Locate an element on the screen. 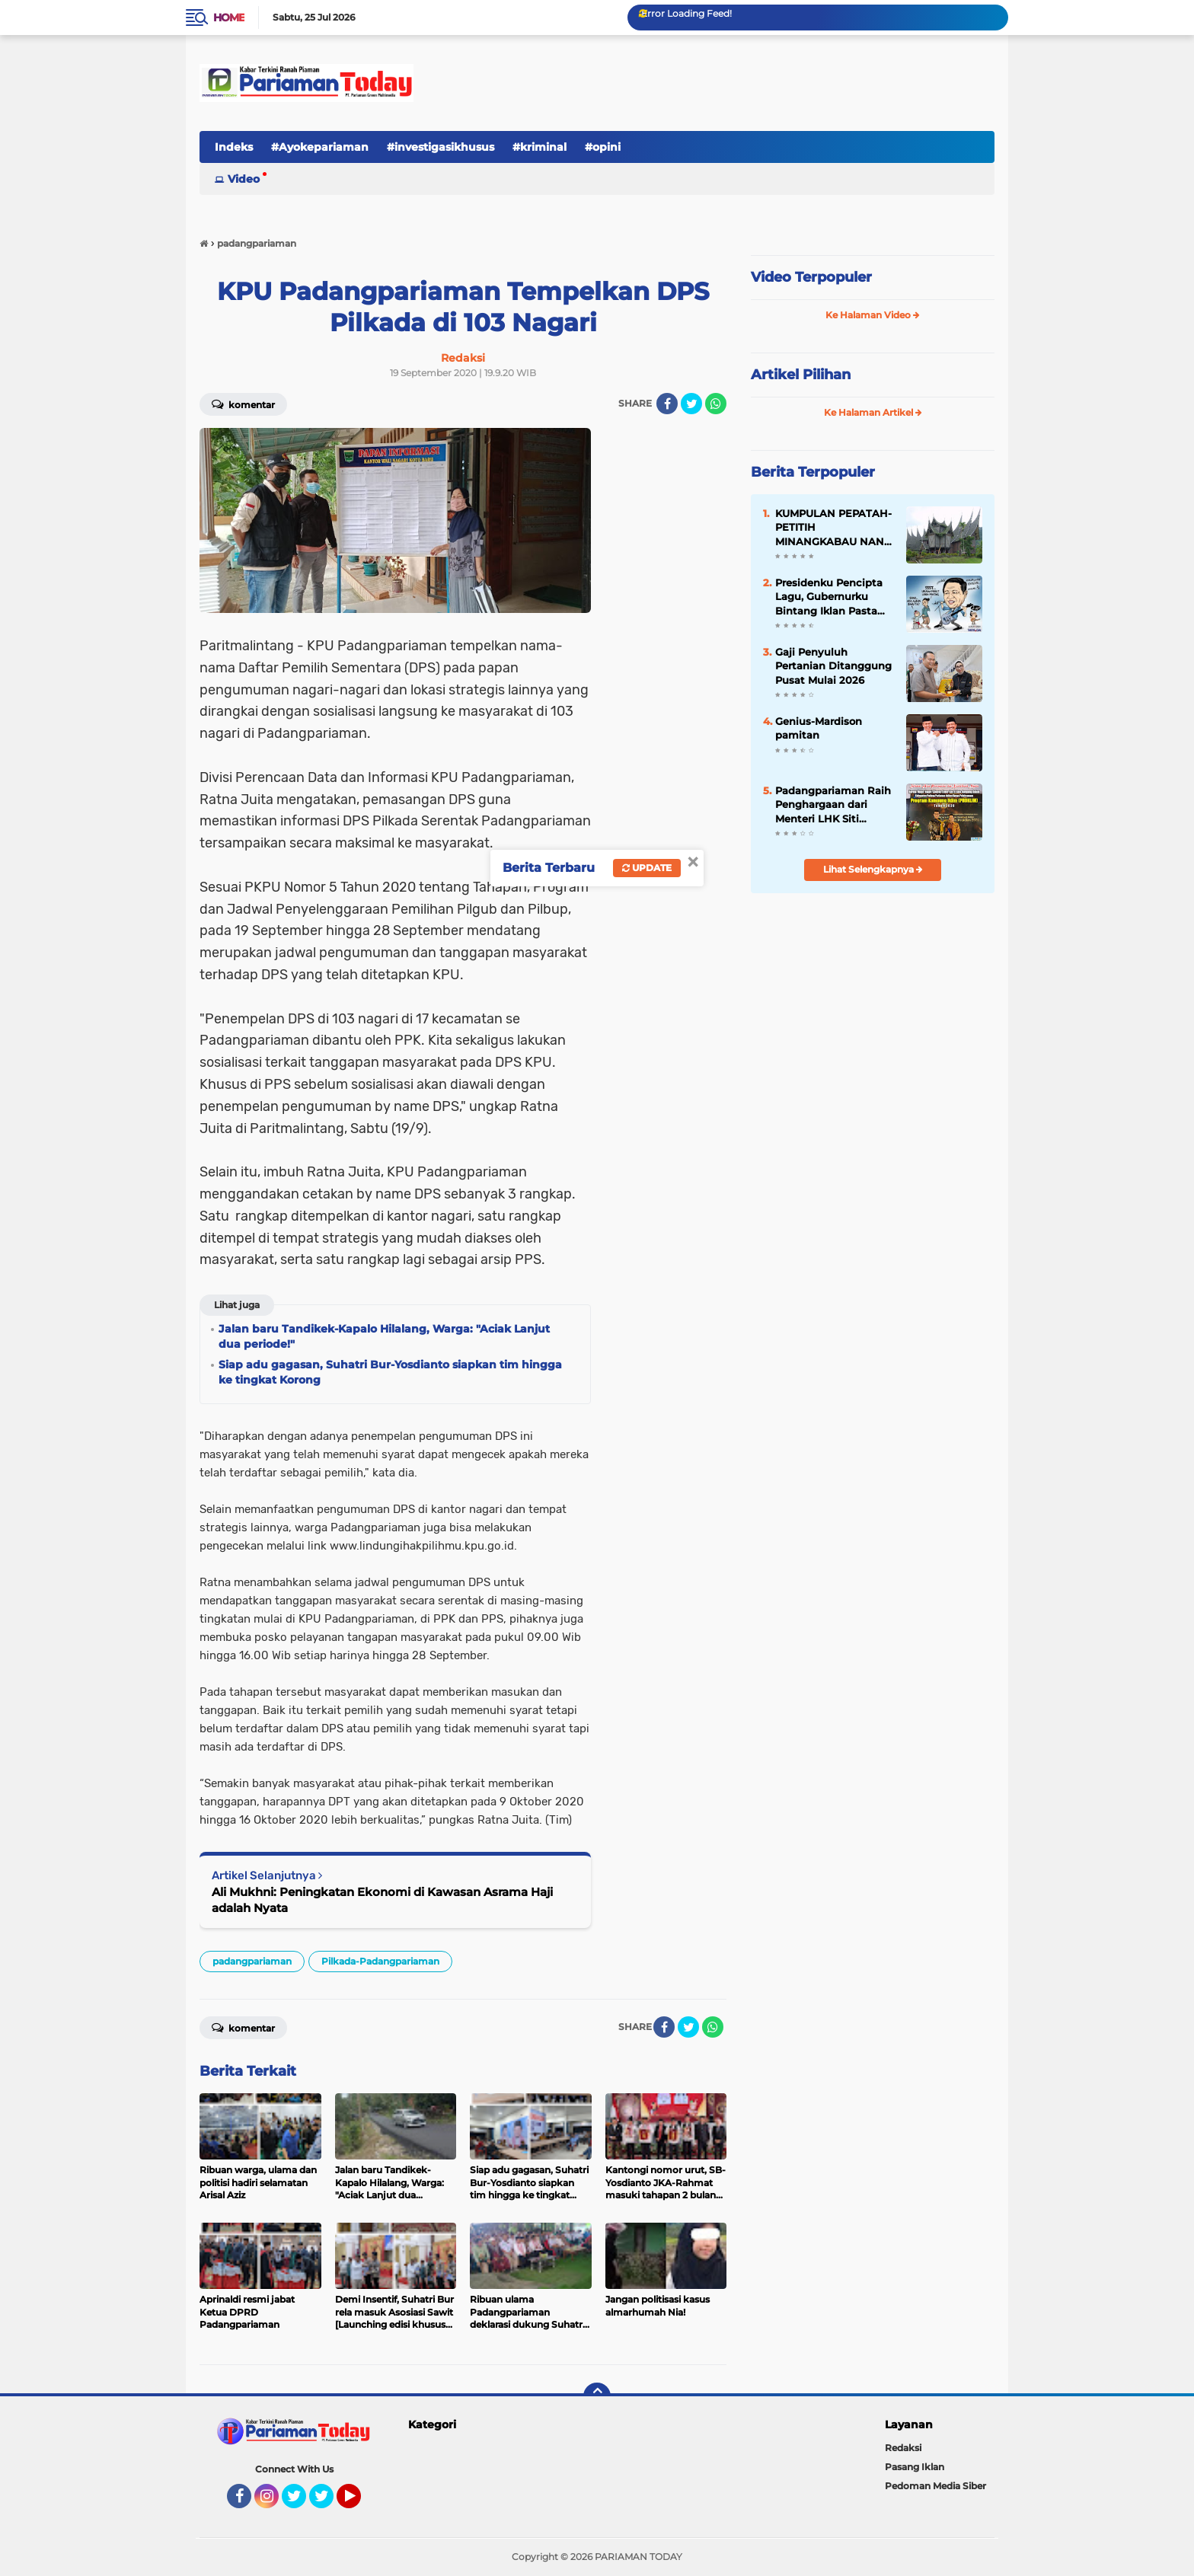 The width and height of the screenshot is (1194, 2576). Presidenku Pencipta Lagu, Gubernurku Bintang Iklan Pasta Gigi is located at coordinates (829, 597).